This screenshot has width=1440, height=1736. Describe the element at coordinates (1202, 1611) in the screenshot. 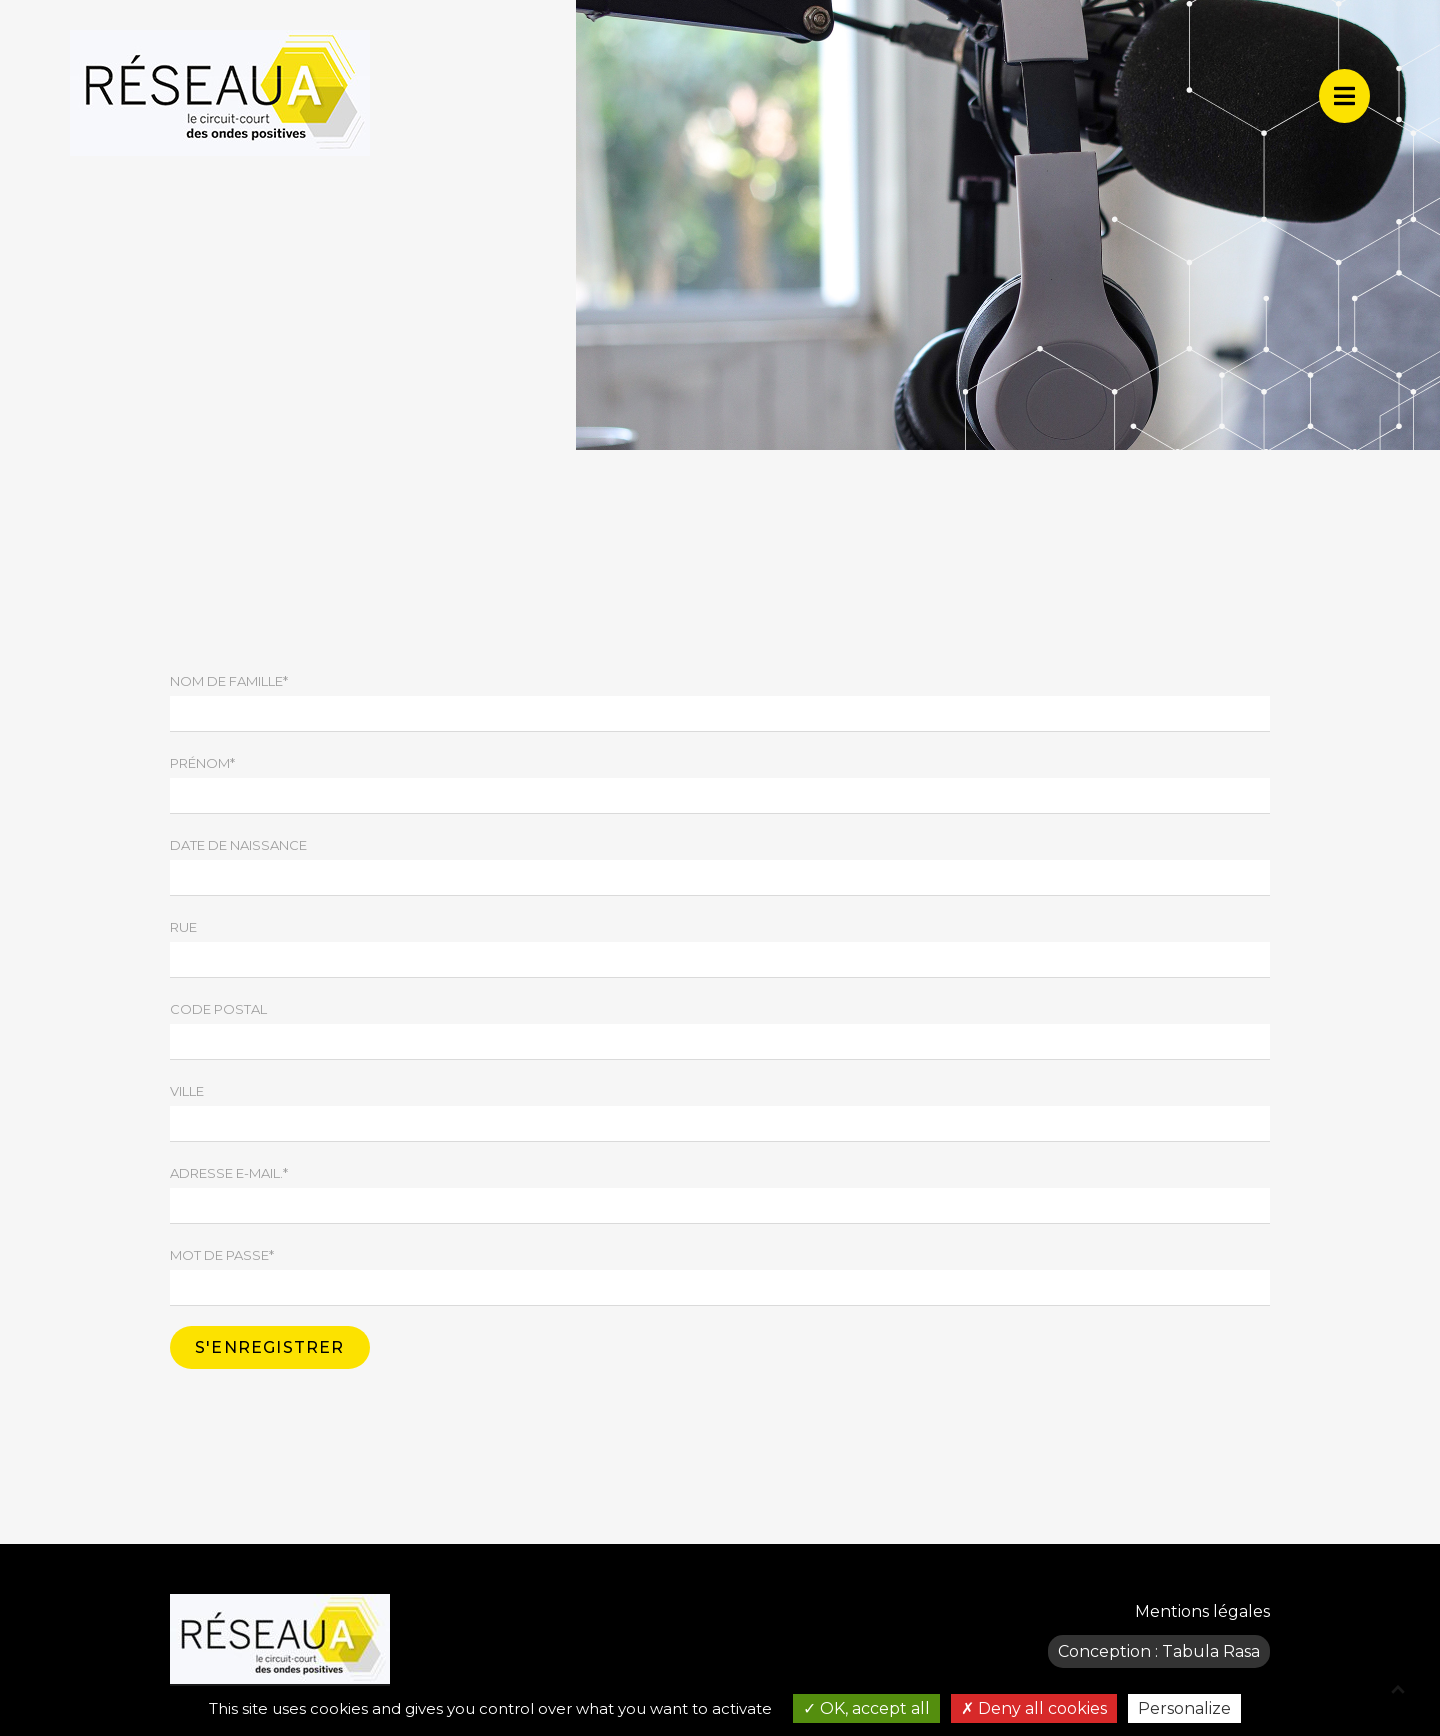

I see `Mentions légales` at that location.